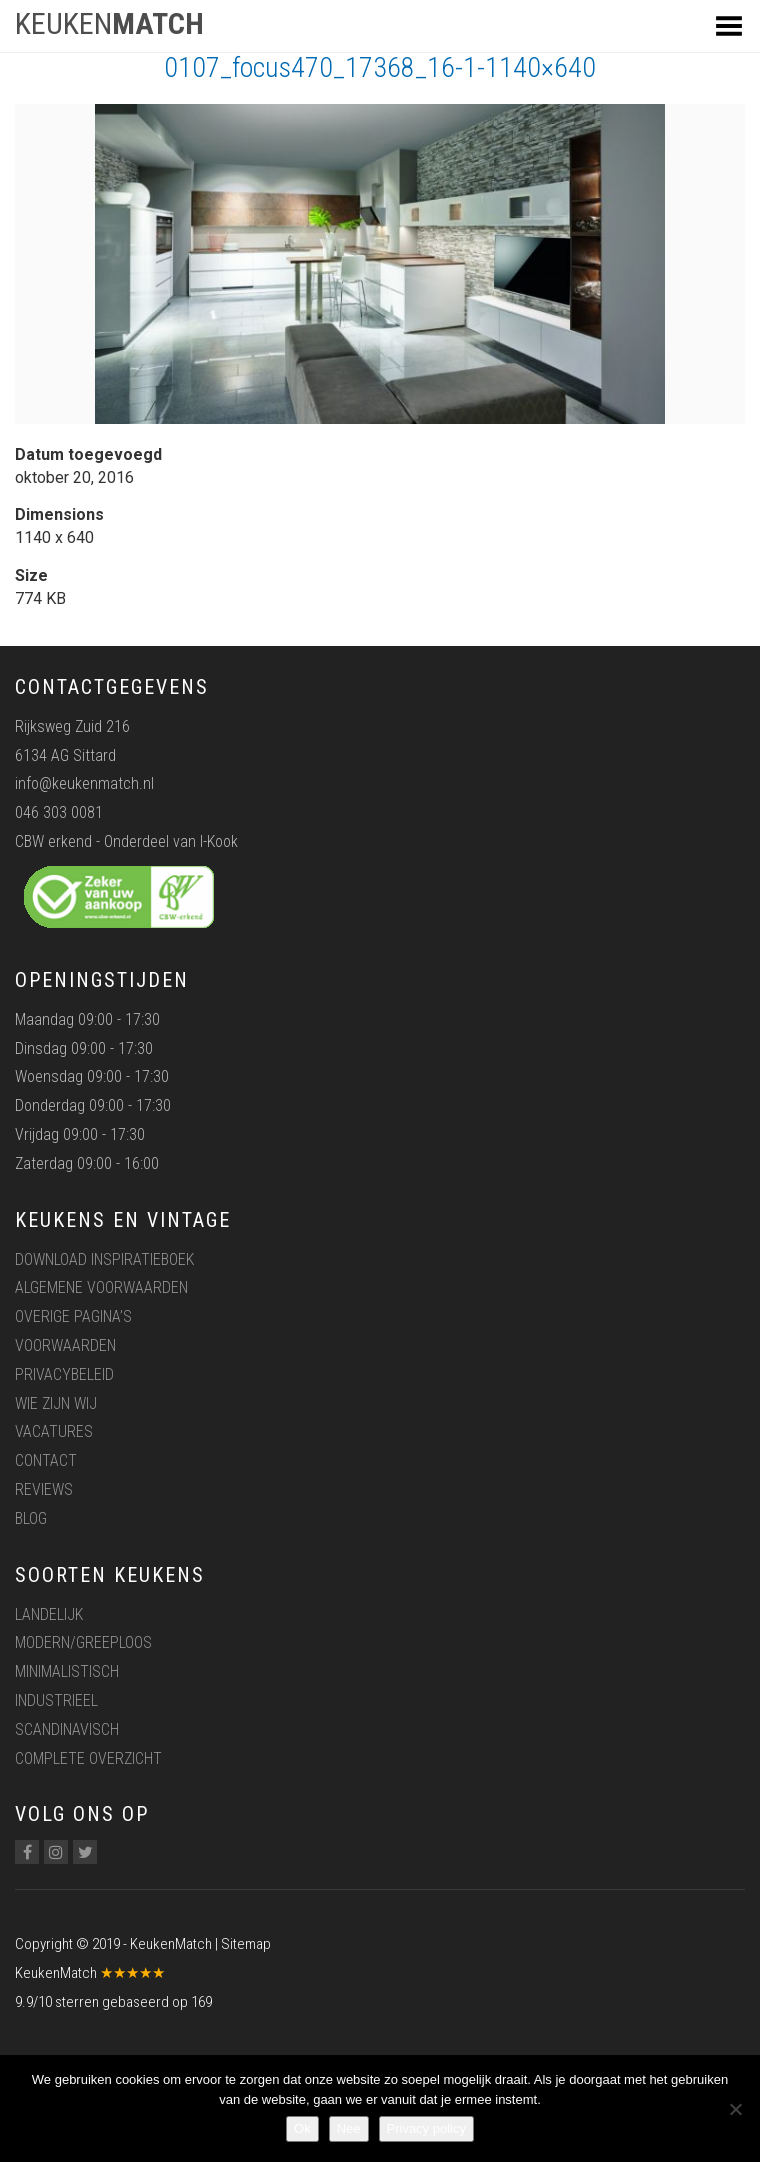 This screenshot has width=760, height=2162. What do you see at coordinates (46, 1460) in the screenshot?
I see `Contact` at bounding box center [46, 1460].